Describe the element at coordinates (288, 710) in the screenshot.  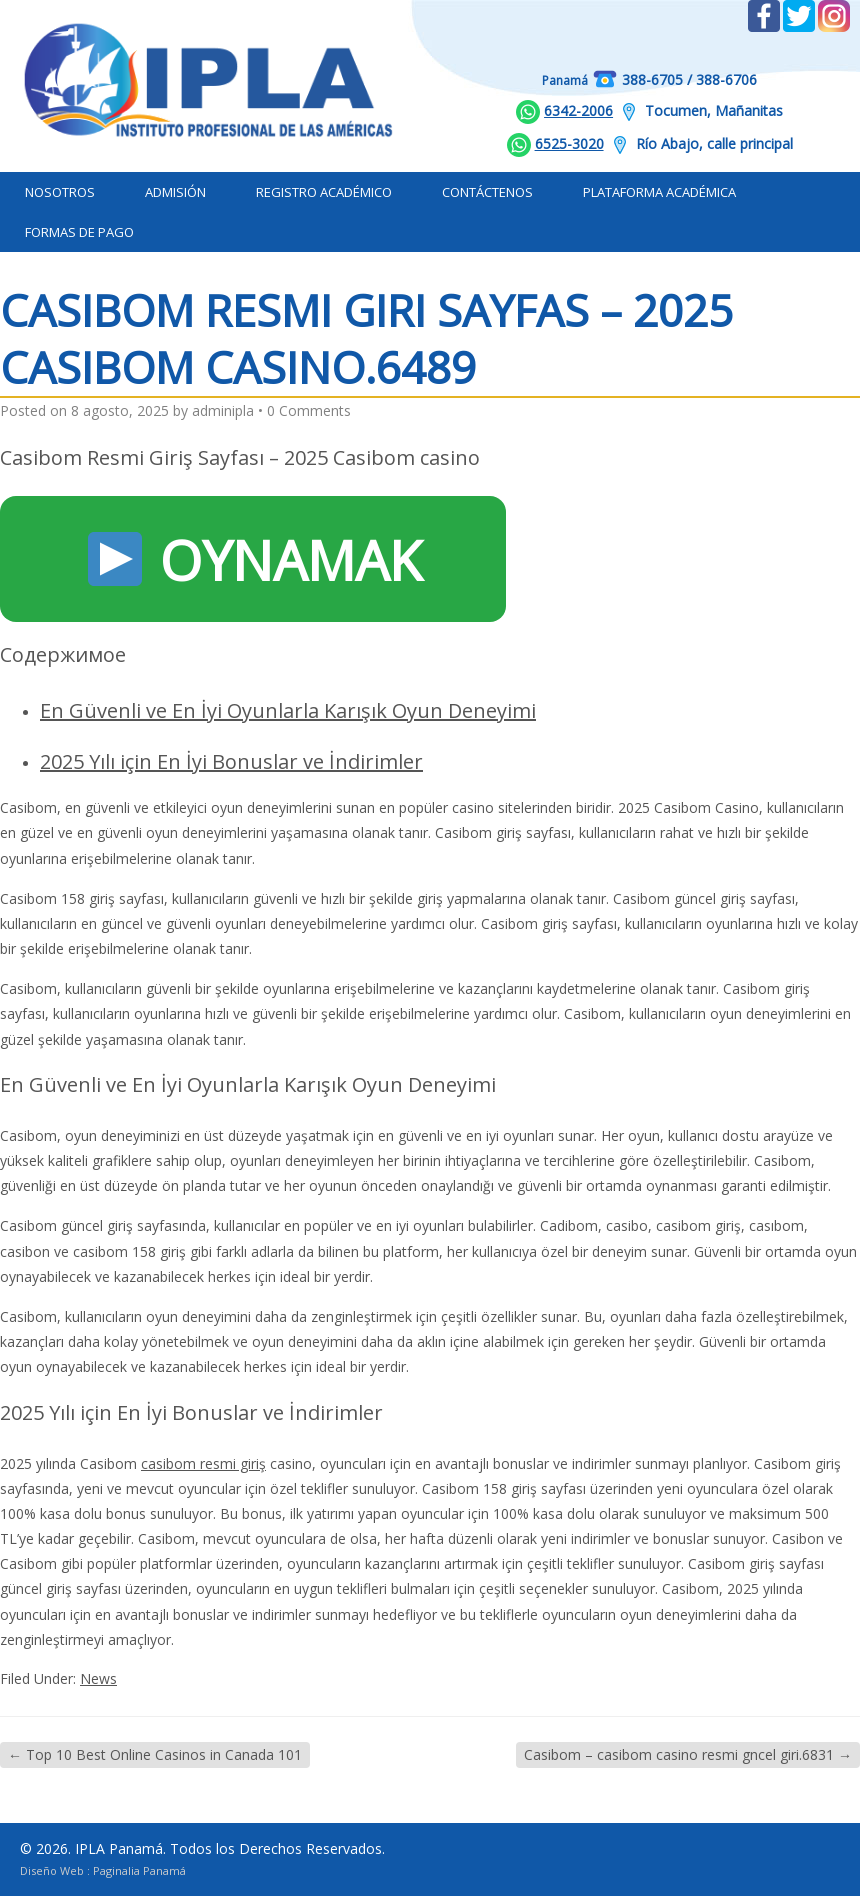
I see `En Güvenli ve En İyi Oyunlarla Karışık Oyun Deneyimi` at that location.